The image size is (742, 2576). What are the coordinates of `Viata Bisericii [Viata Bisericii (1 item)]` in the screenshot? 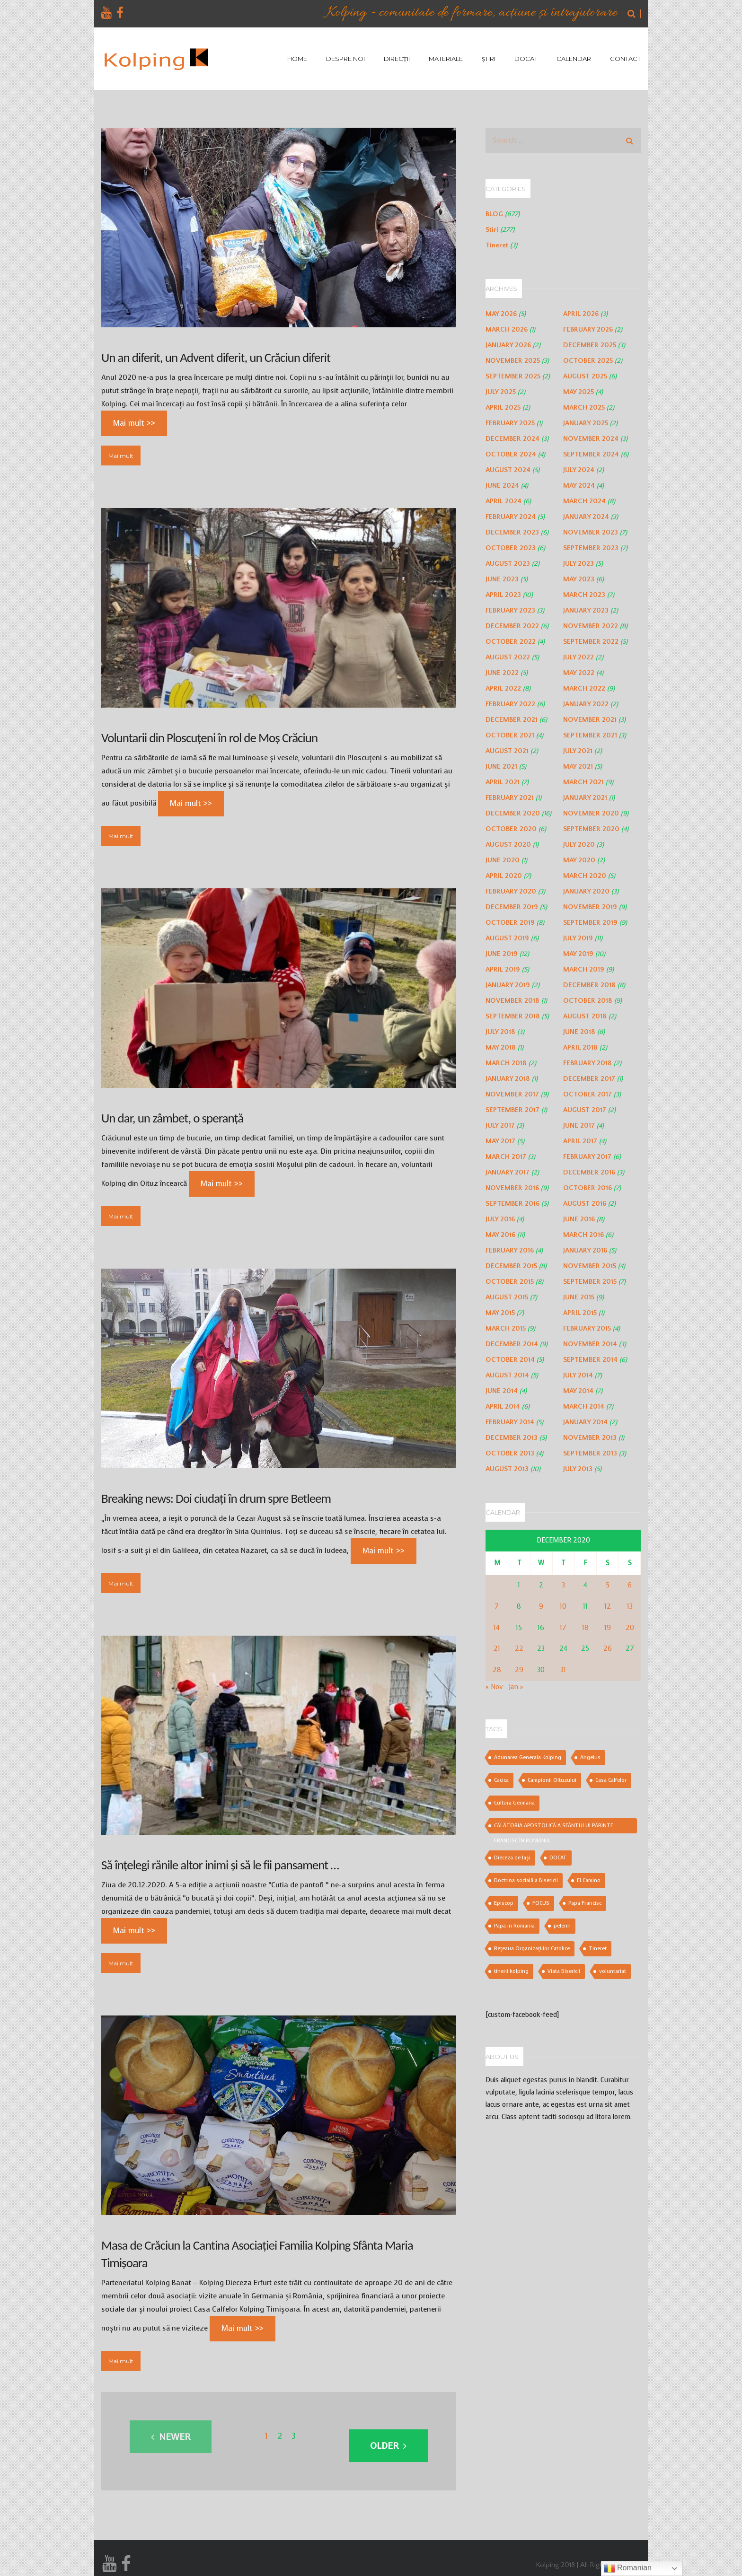 It's located at (564, 1971).